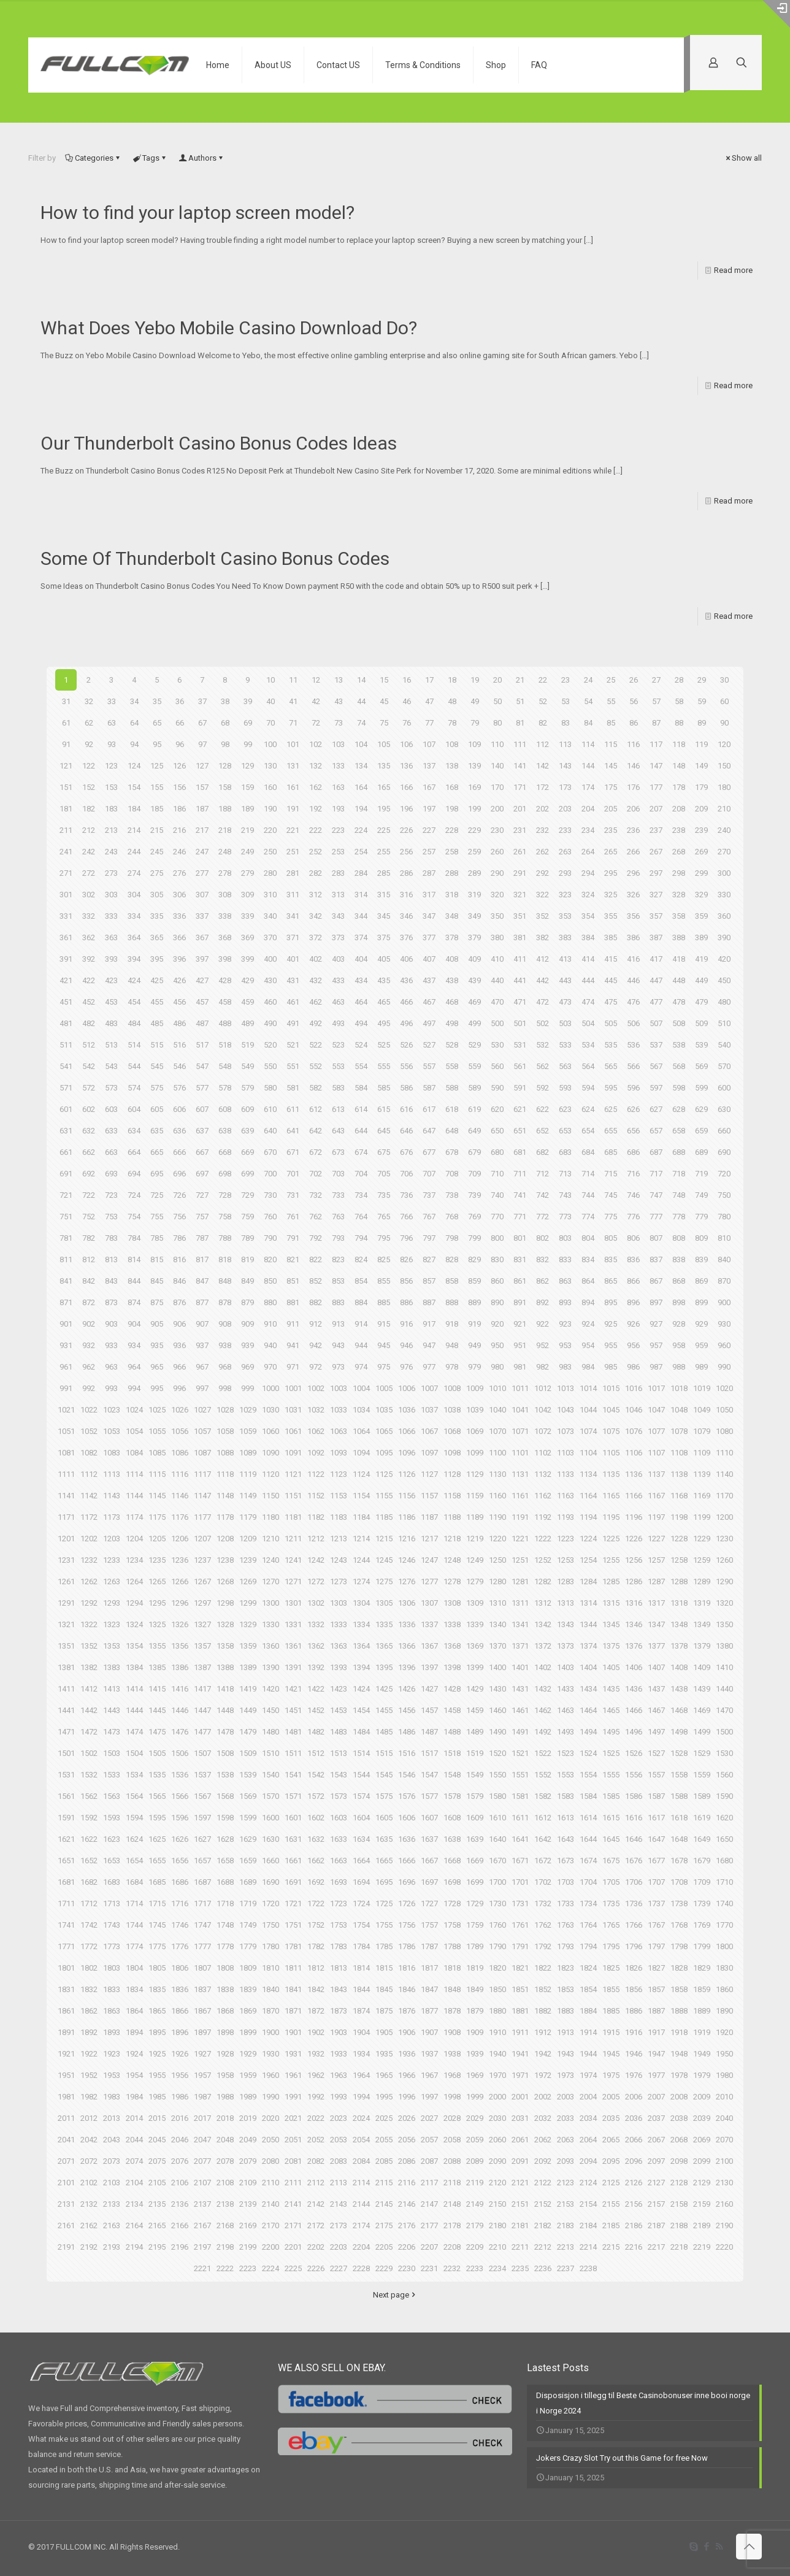 This screenshot has height=2576, width=790. Describe the element at coordinates (134, 1302) in the screenshot. I see `874` at that location.